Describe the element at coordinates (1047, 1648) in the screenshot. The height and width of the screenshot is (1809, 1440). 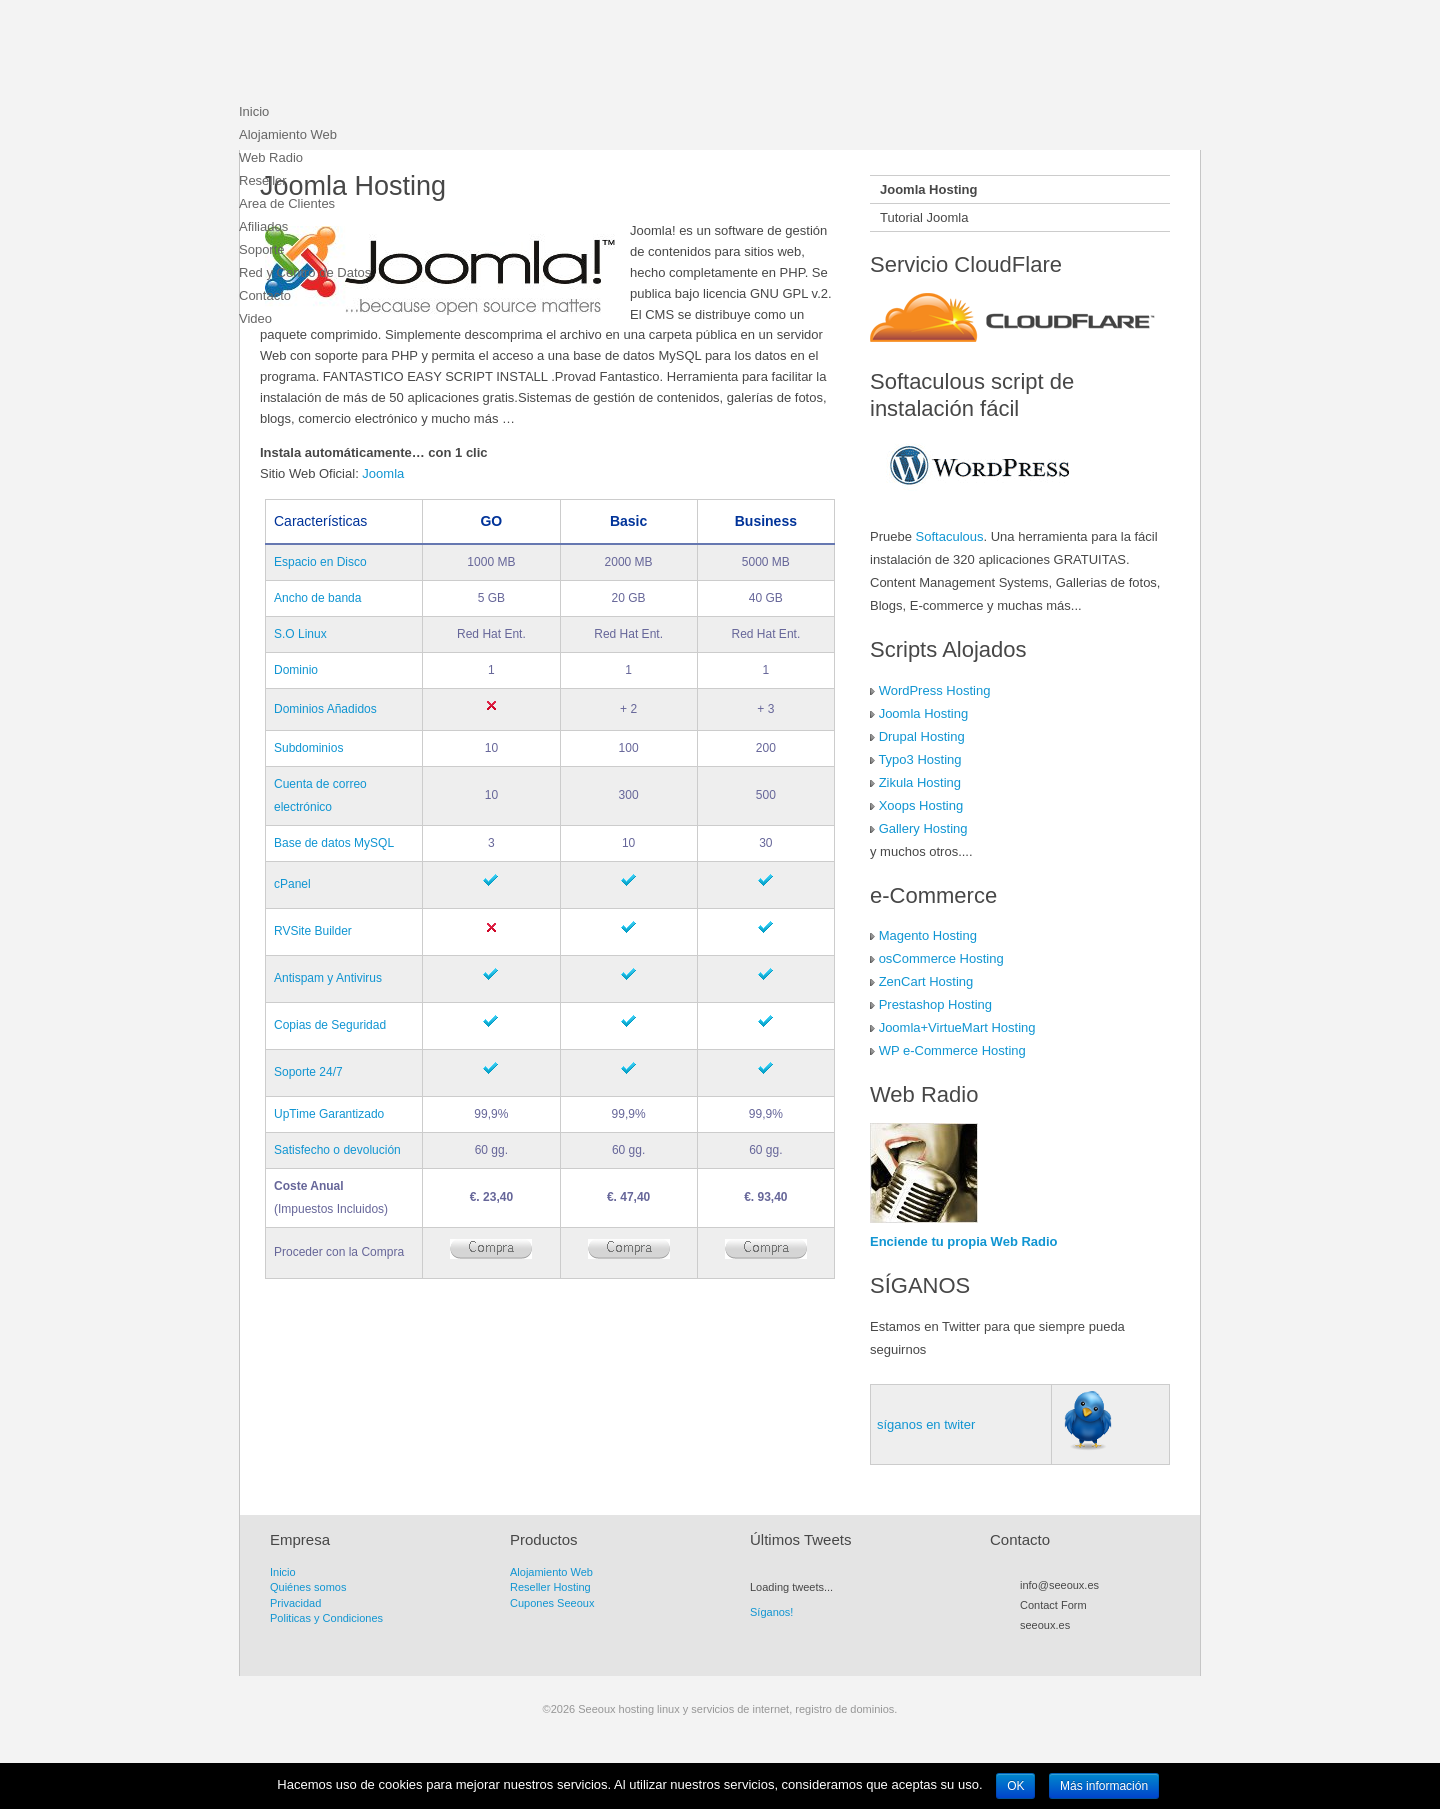
I see `Twitter` at that location.